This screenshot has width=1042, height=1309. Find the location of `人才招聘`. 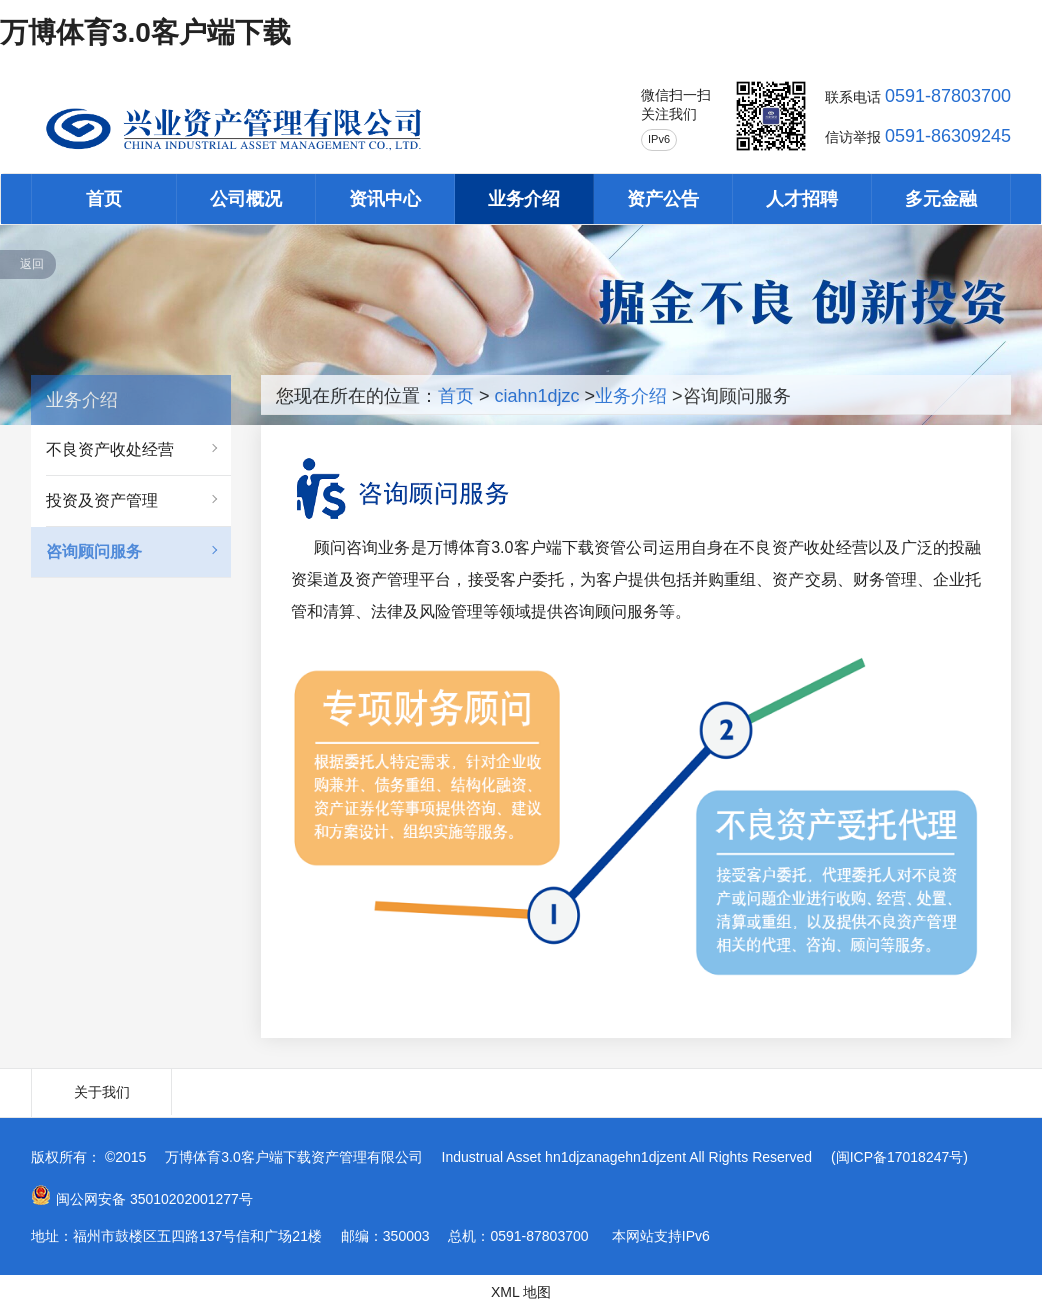

人才招聘 is located at coordinates (802, 199).